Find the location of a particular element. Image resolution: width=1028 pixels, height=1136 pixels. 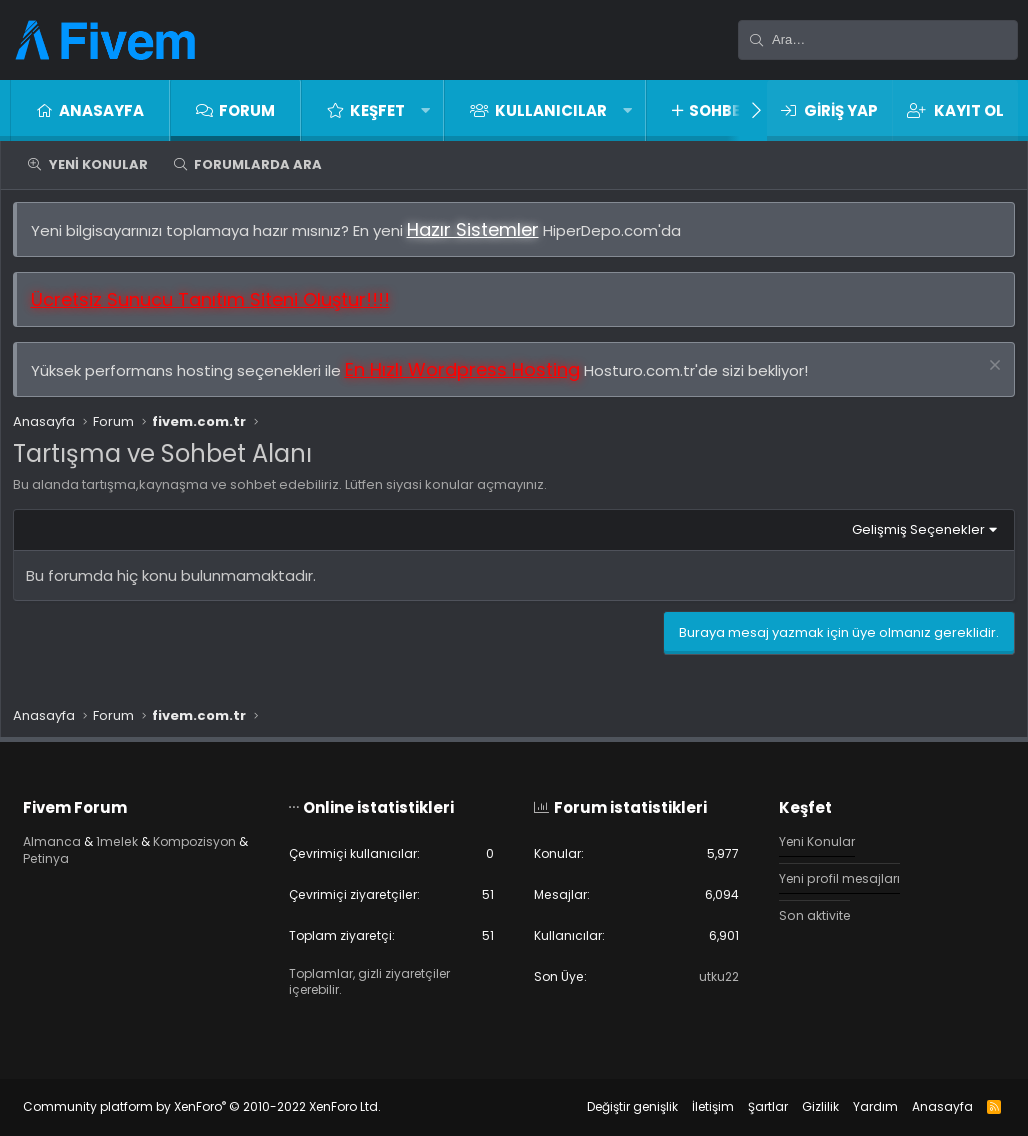

Almanca is located at coordinates (69, 837).